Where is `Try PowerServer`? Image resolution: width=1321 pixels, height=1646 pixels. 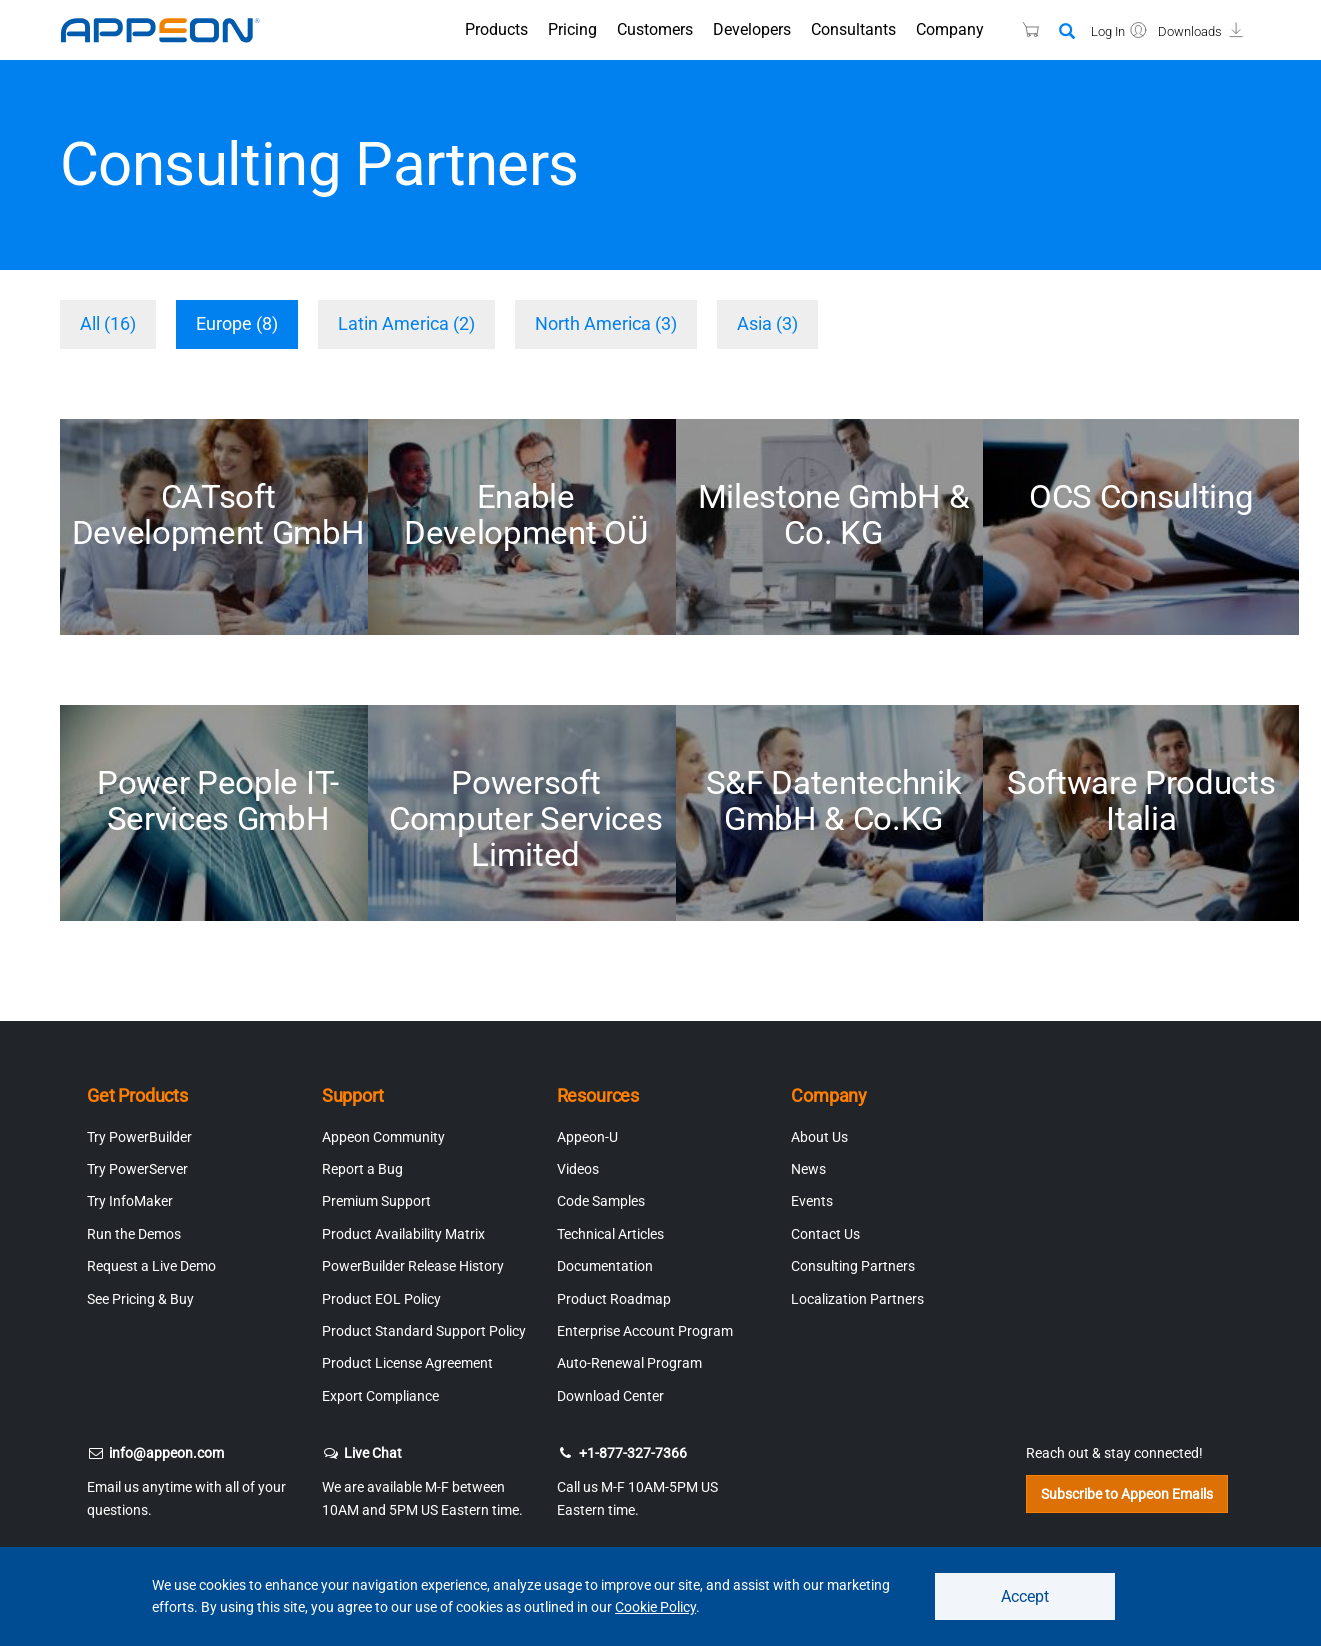 Try PowerServer is located at coordinates (137, 1169).